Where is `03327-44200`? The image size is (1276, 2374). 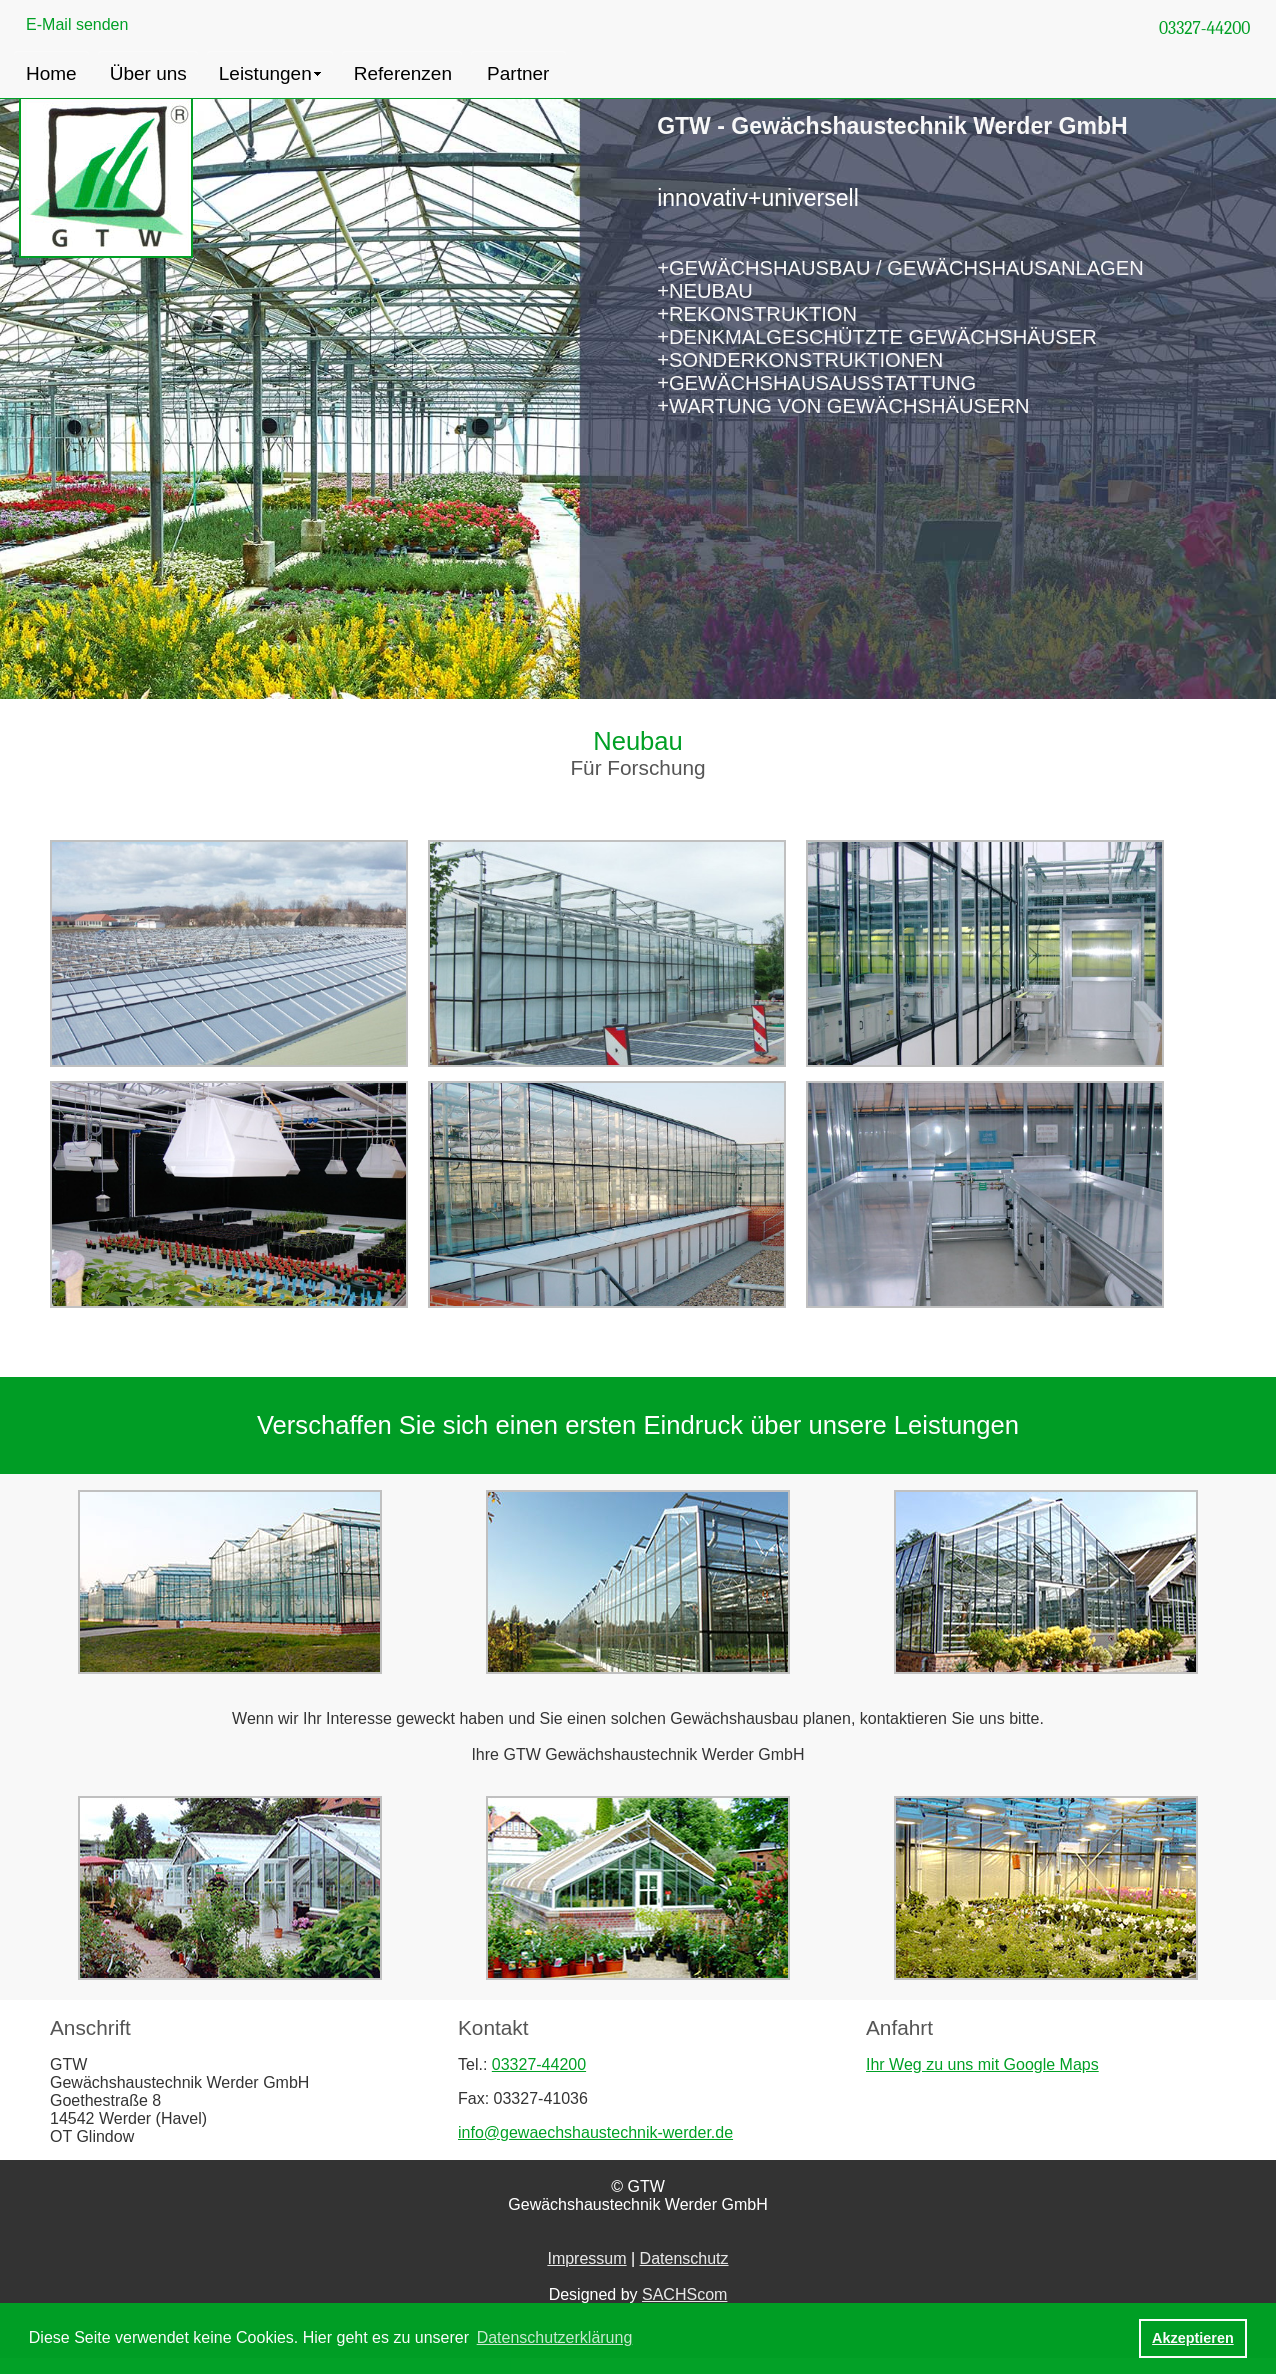
03327-44200 is located at coordinates (1205, 28).